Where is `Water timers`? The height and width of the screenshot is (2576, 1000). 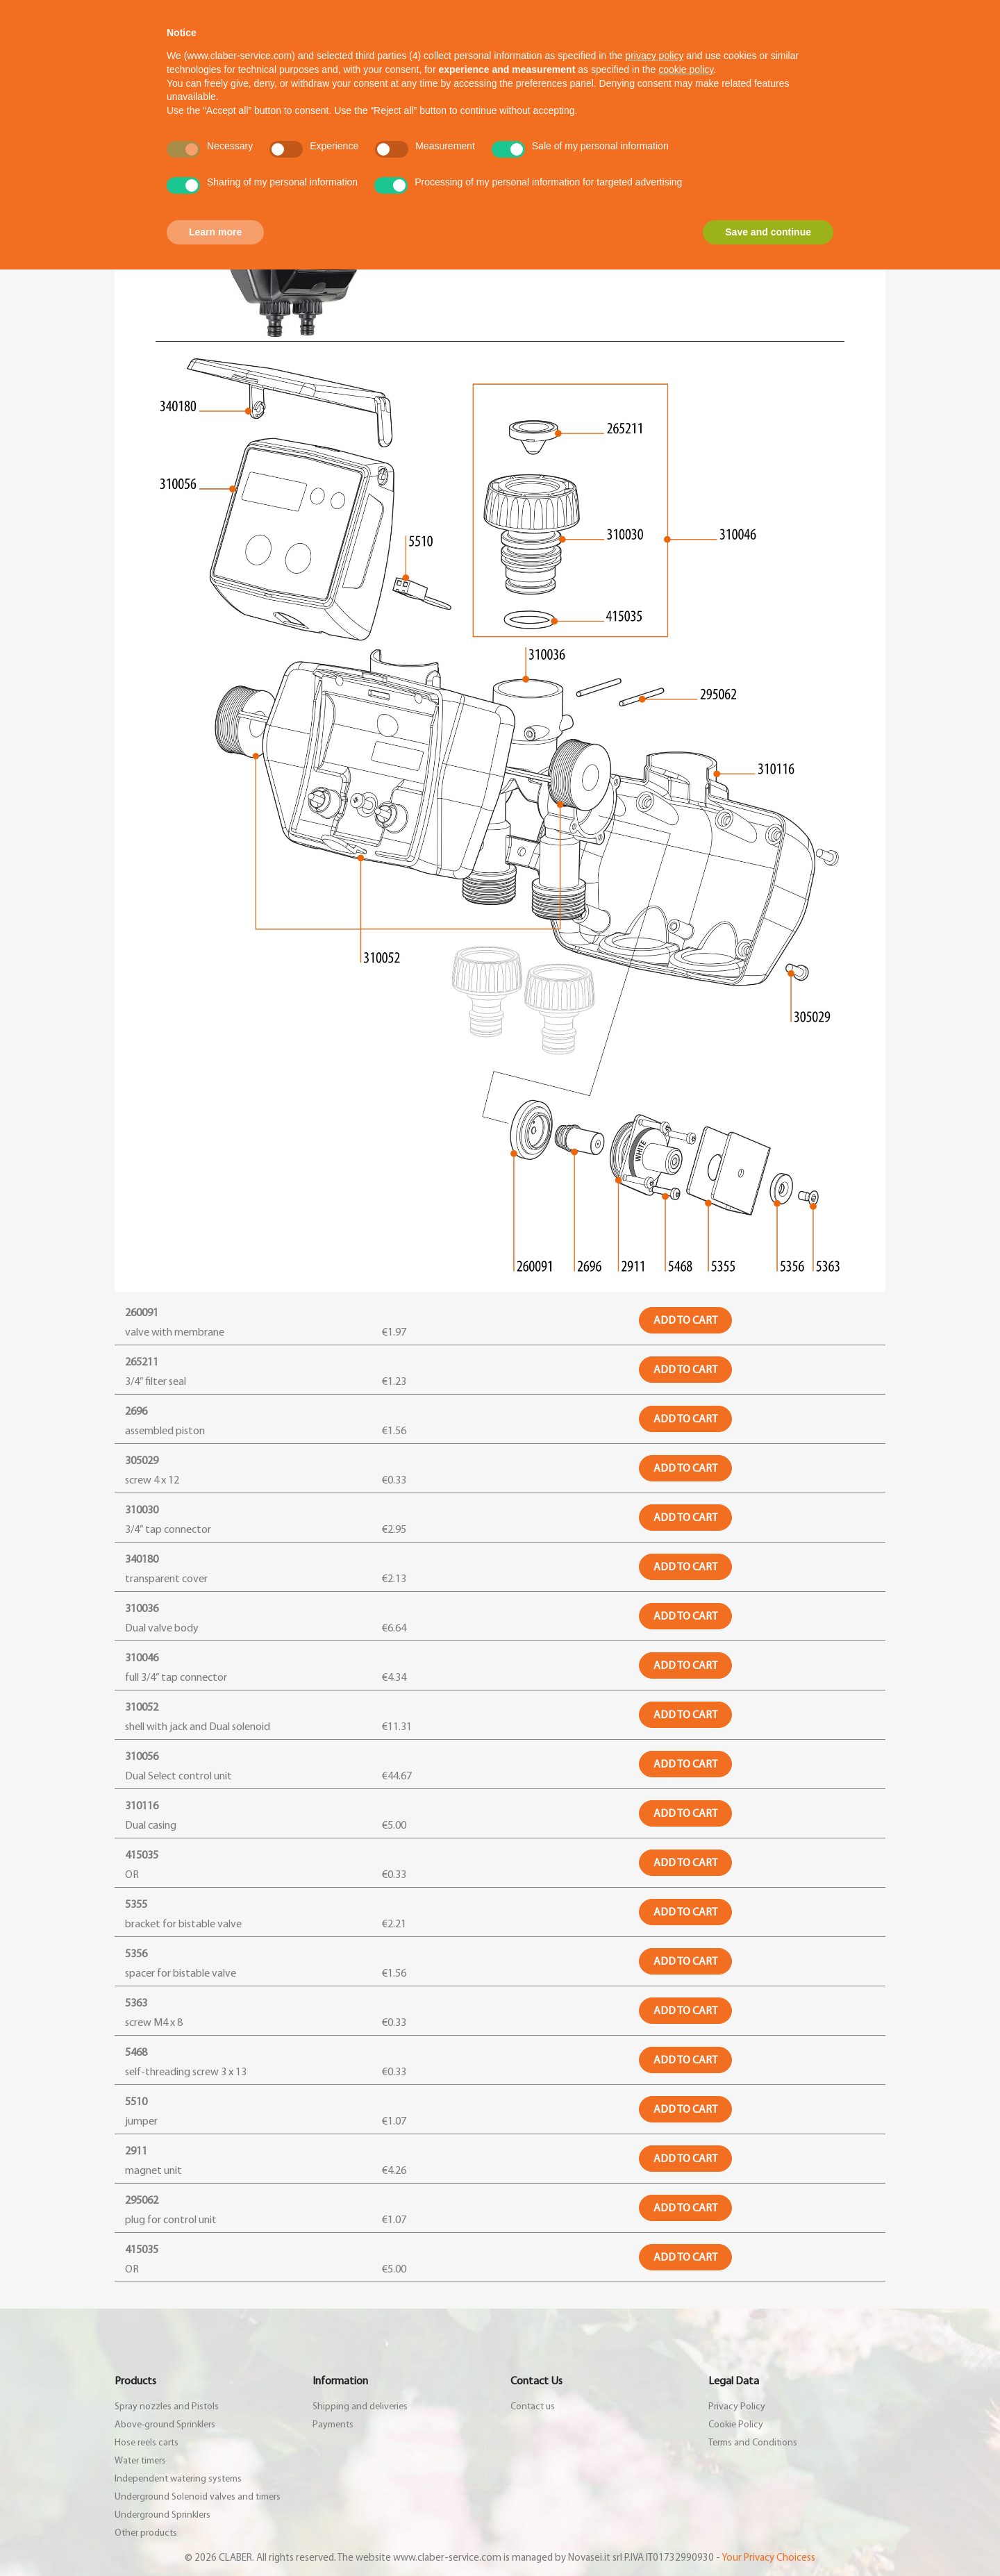 Water timers is located at coordinates (140, 2460).